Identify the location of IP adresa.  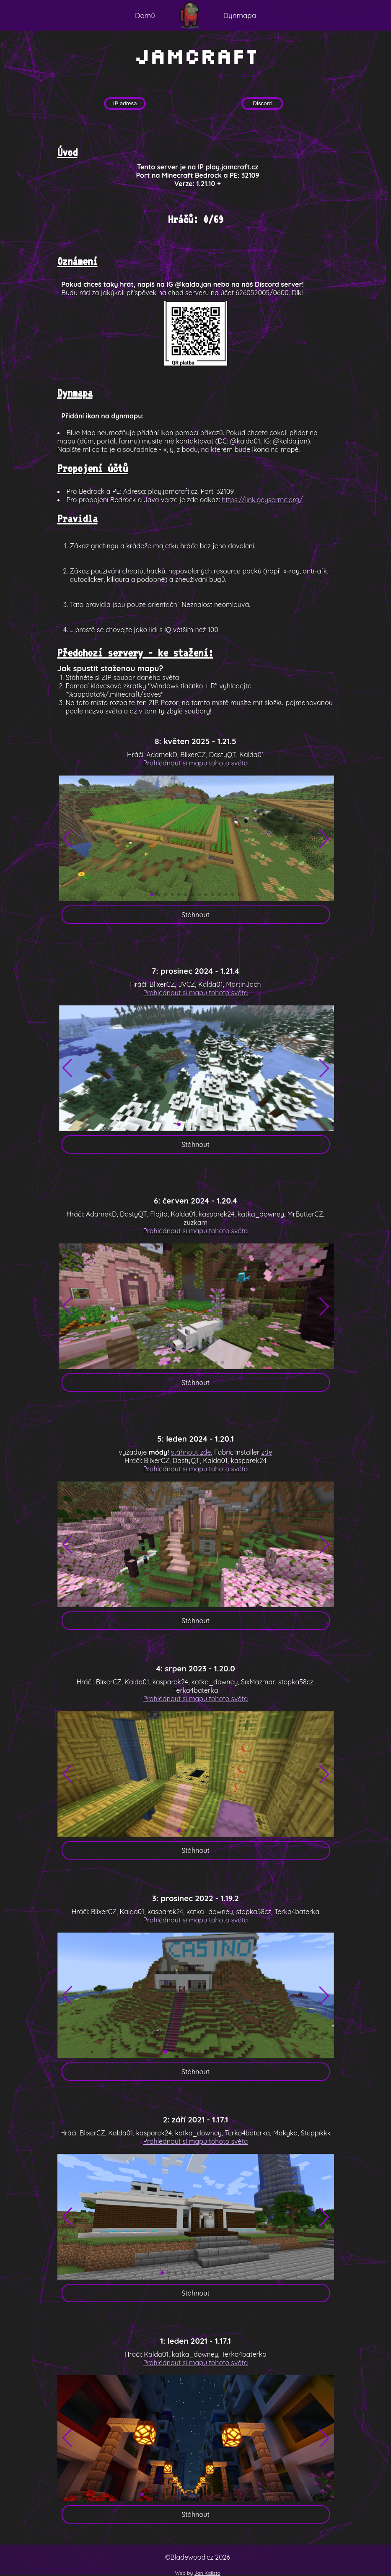
(125, 103).